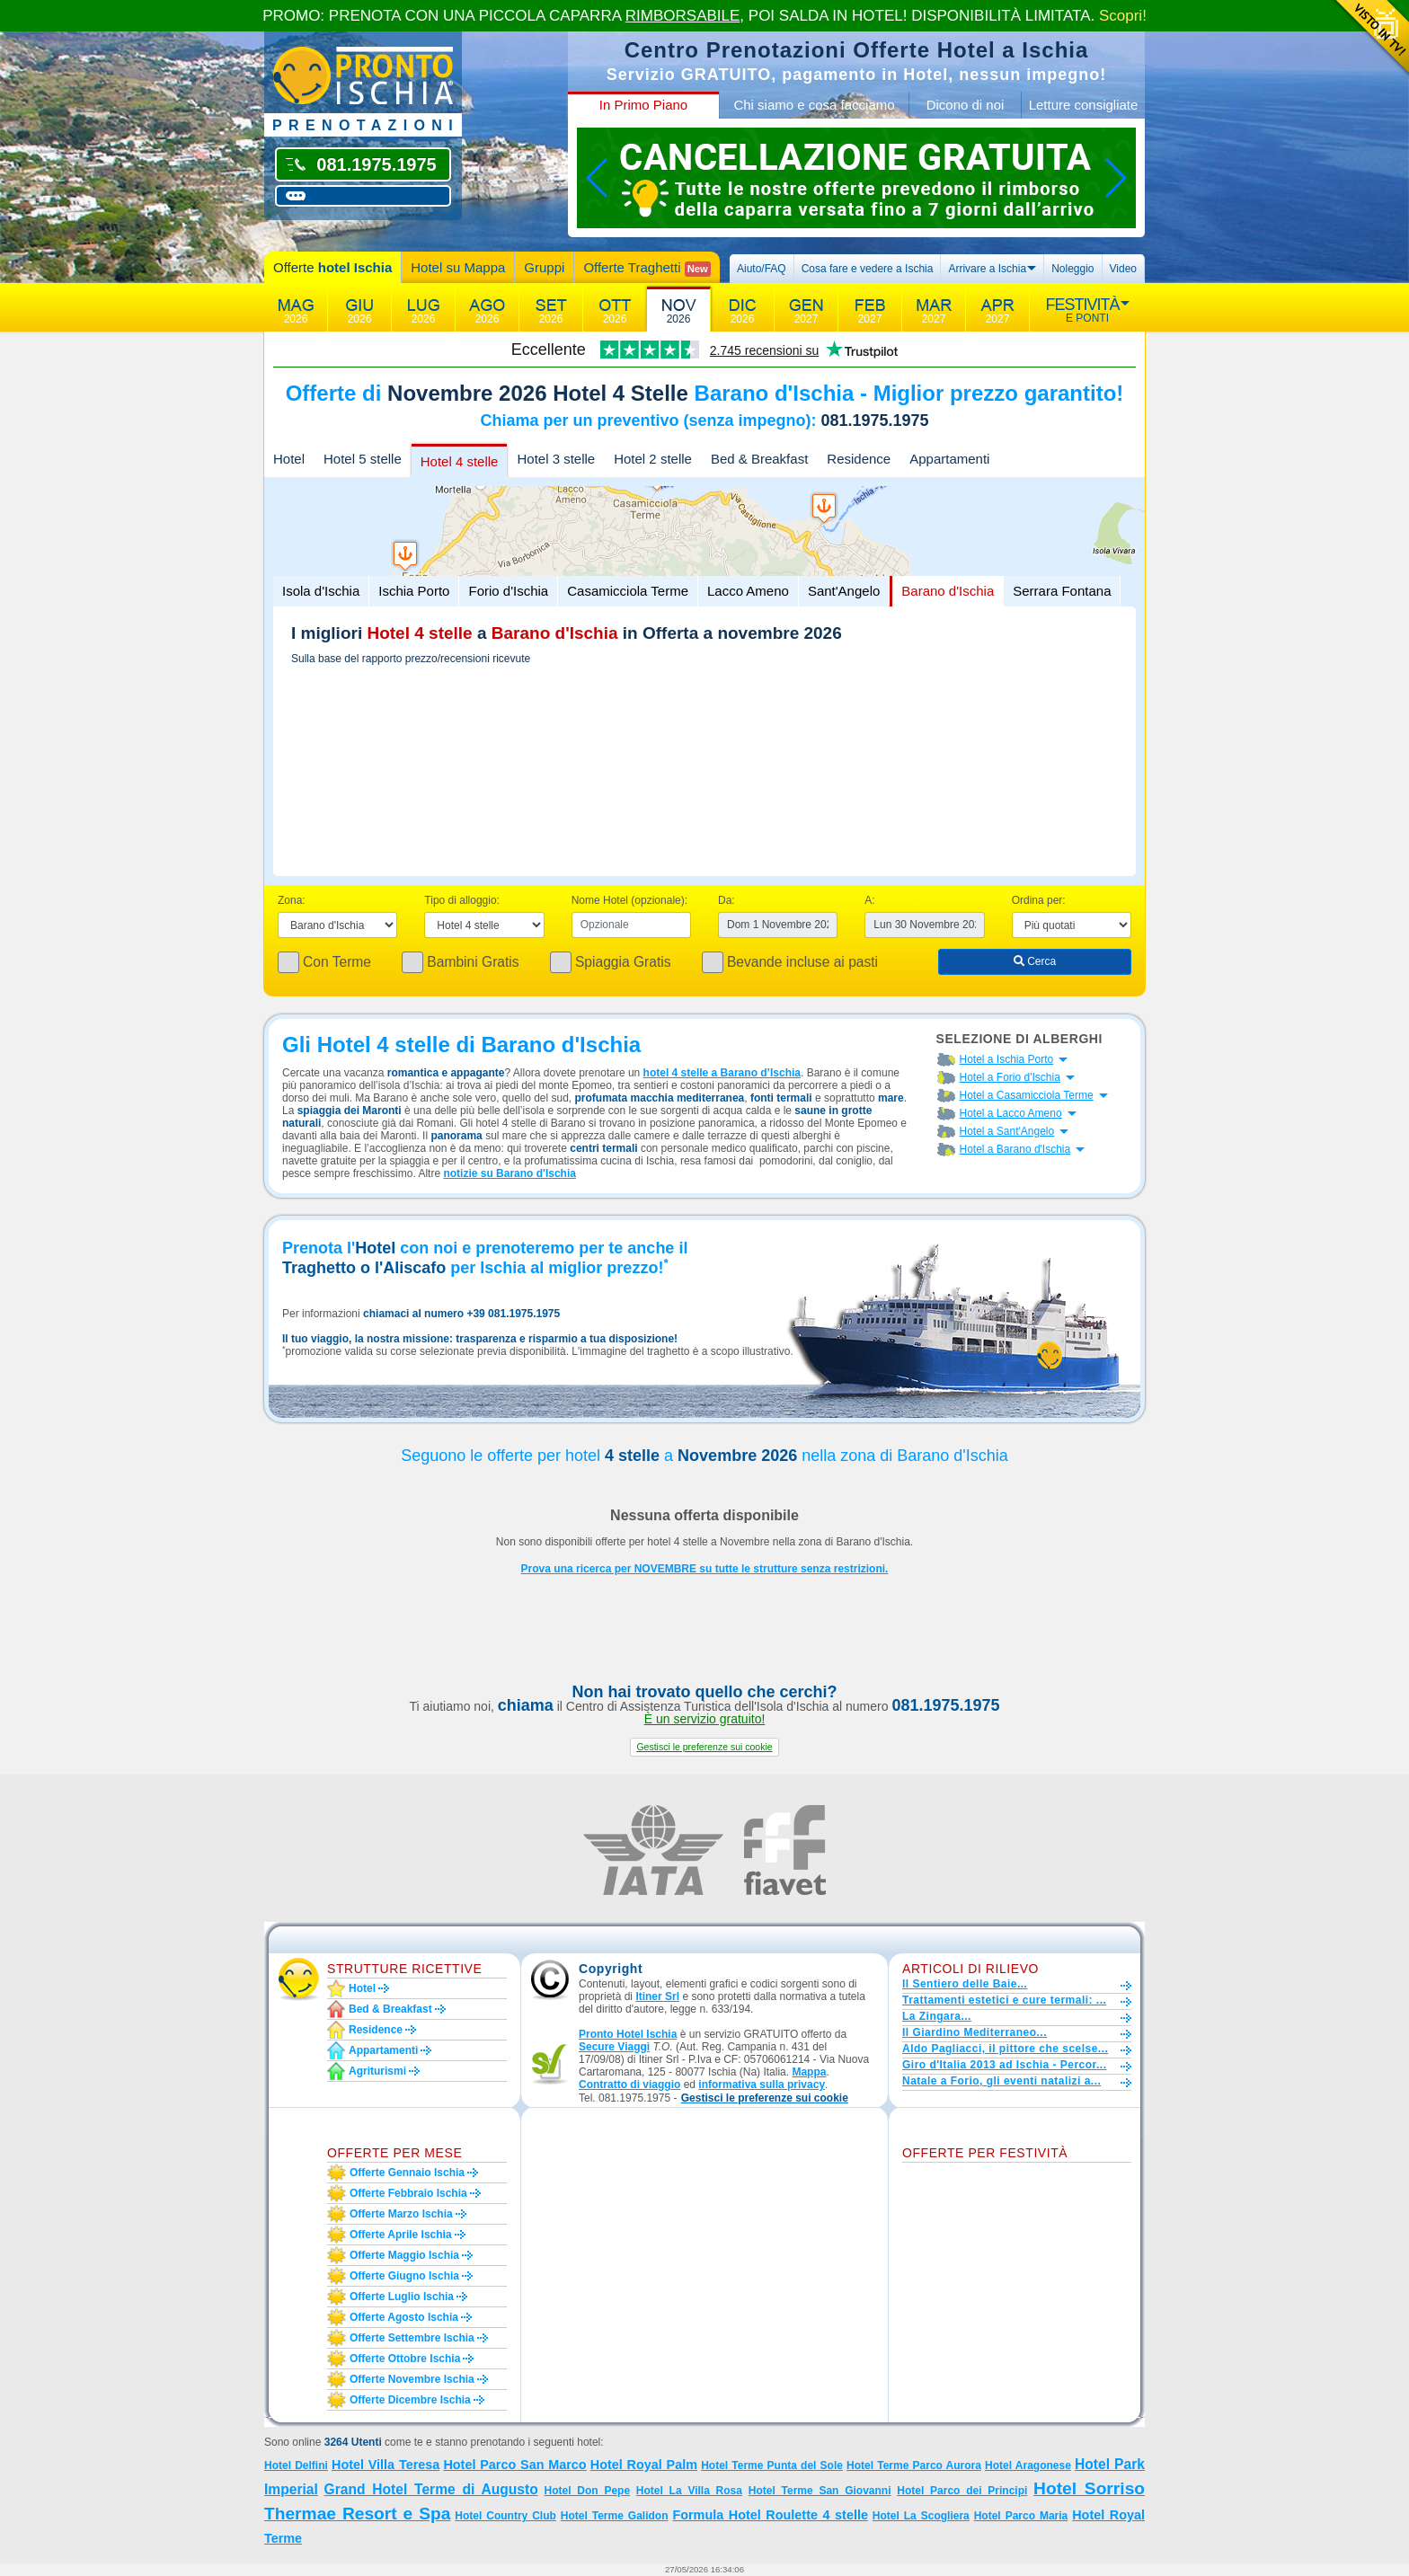  Describe the element at coordinates (965, 104) in the screenshot. I see `Dicono di noi` at that location.